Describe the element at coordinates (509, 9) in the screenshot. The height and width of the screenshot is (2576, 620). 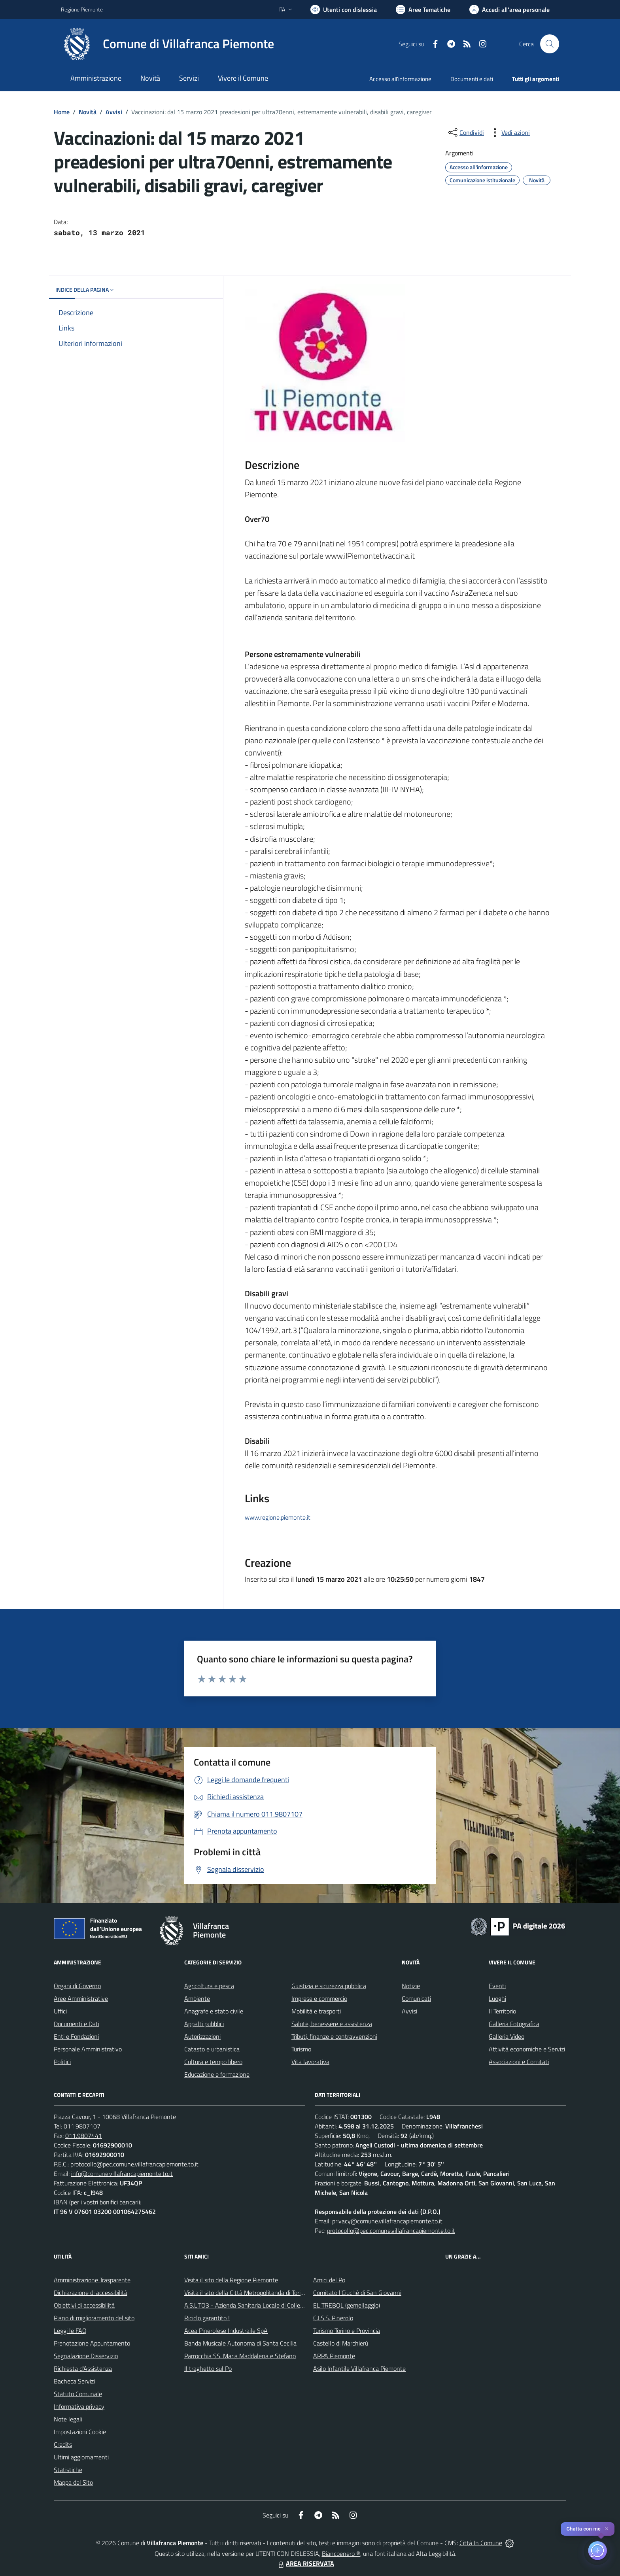
I see `[Vai all'Area Personale]` at that location.